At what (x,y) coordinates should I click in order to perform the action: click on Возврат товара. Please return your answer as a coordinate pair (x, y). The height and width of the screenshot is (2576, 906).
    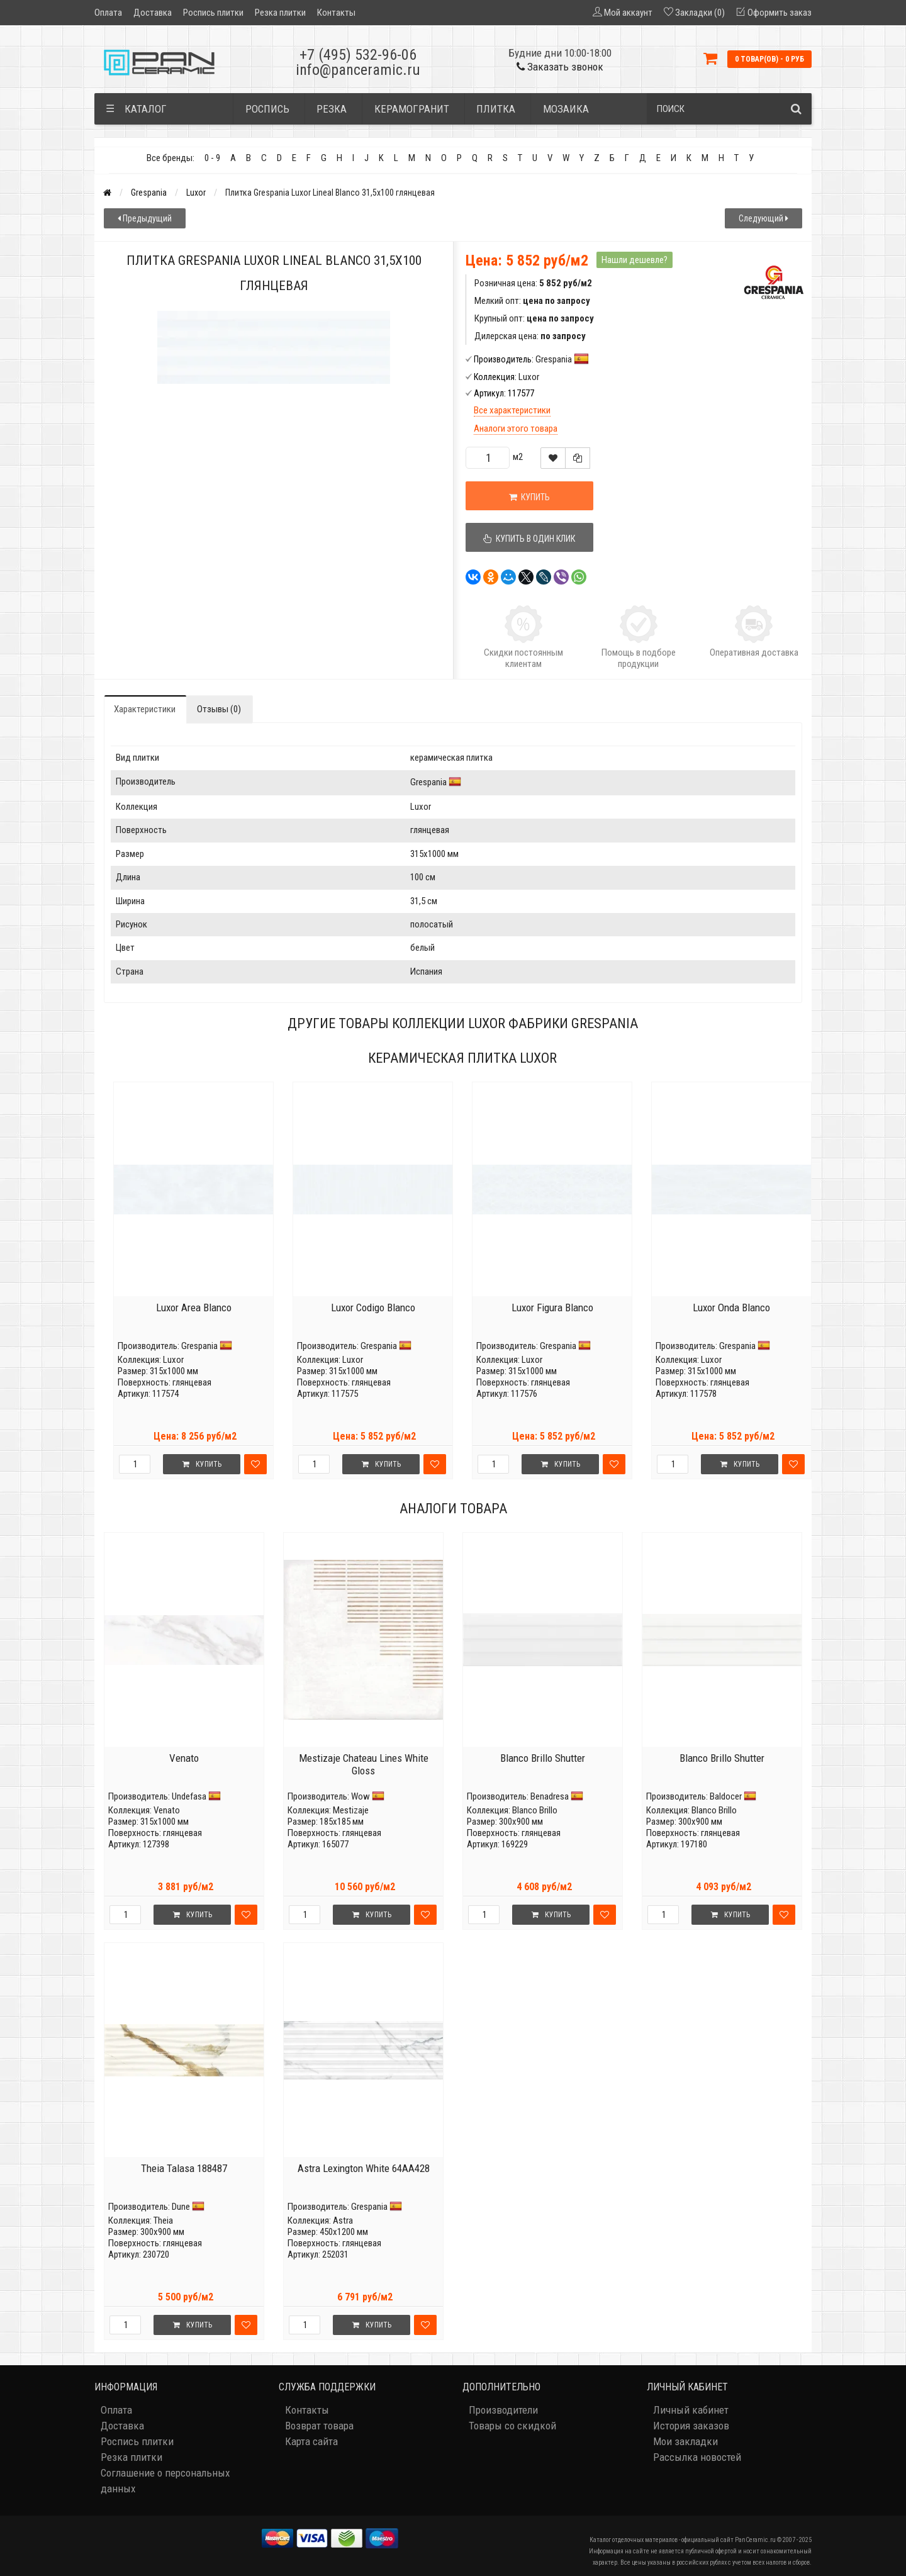
    Looking at the image, I should click on (319, 2425).